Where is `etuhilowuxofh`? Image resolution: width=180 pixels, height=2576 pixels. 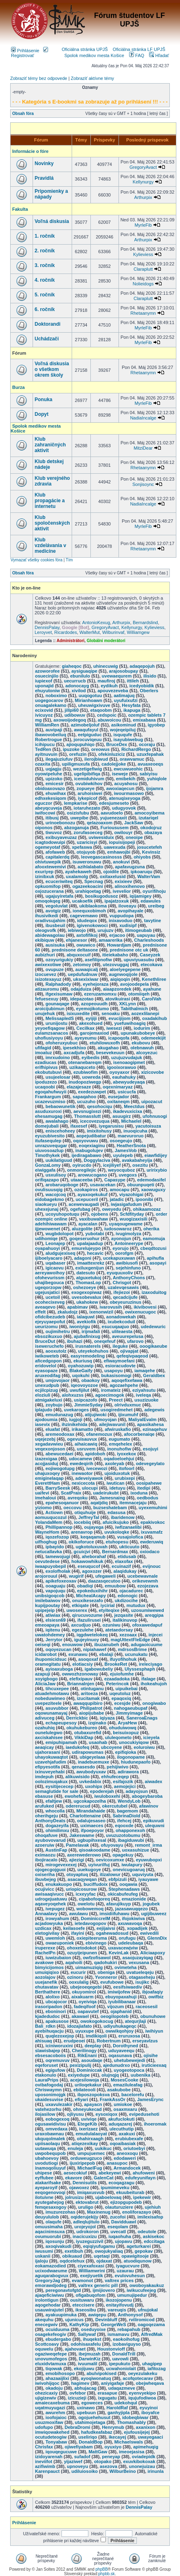
etuhilowuxofh is located at coordinates (105, 1042).